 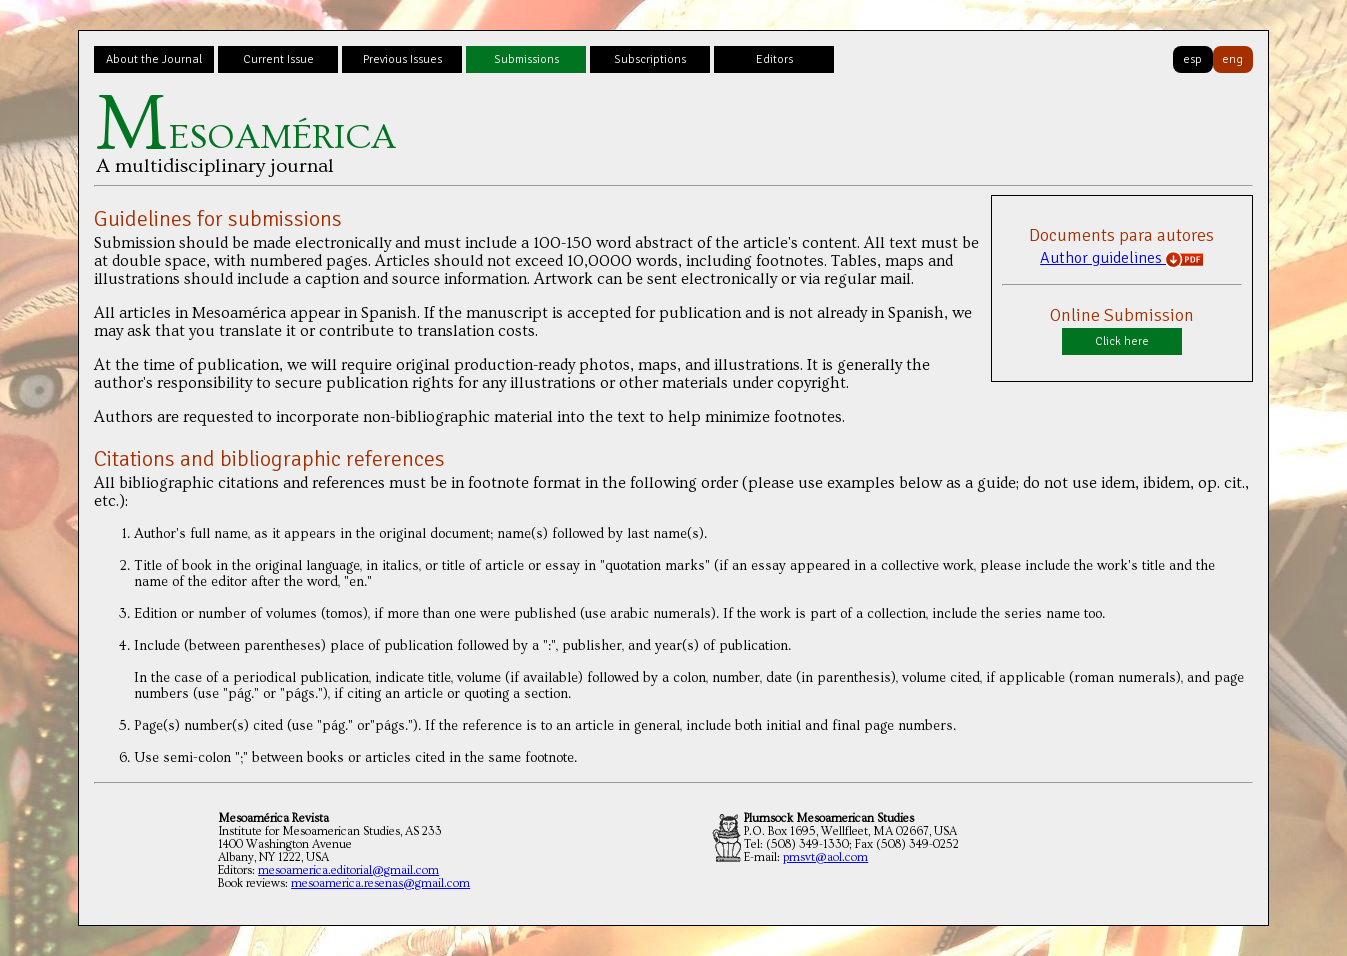 What do you see at coordinates (380, 883) in the screenshot?
I see `mesoamerica.resenas@gmail.com` at bounding box center [380, 883].